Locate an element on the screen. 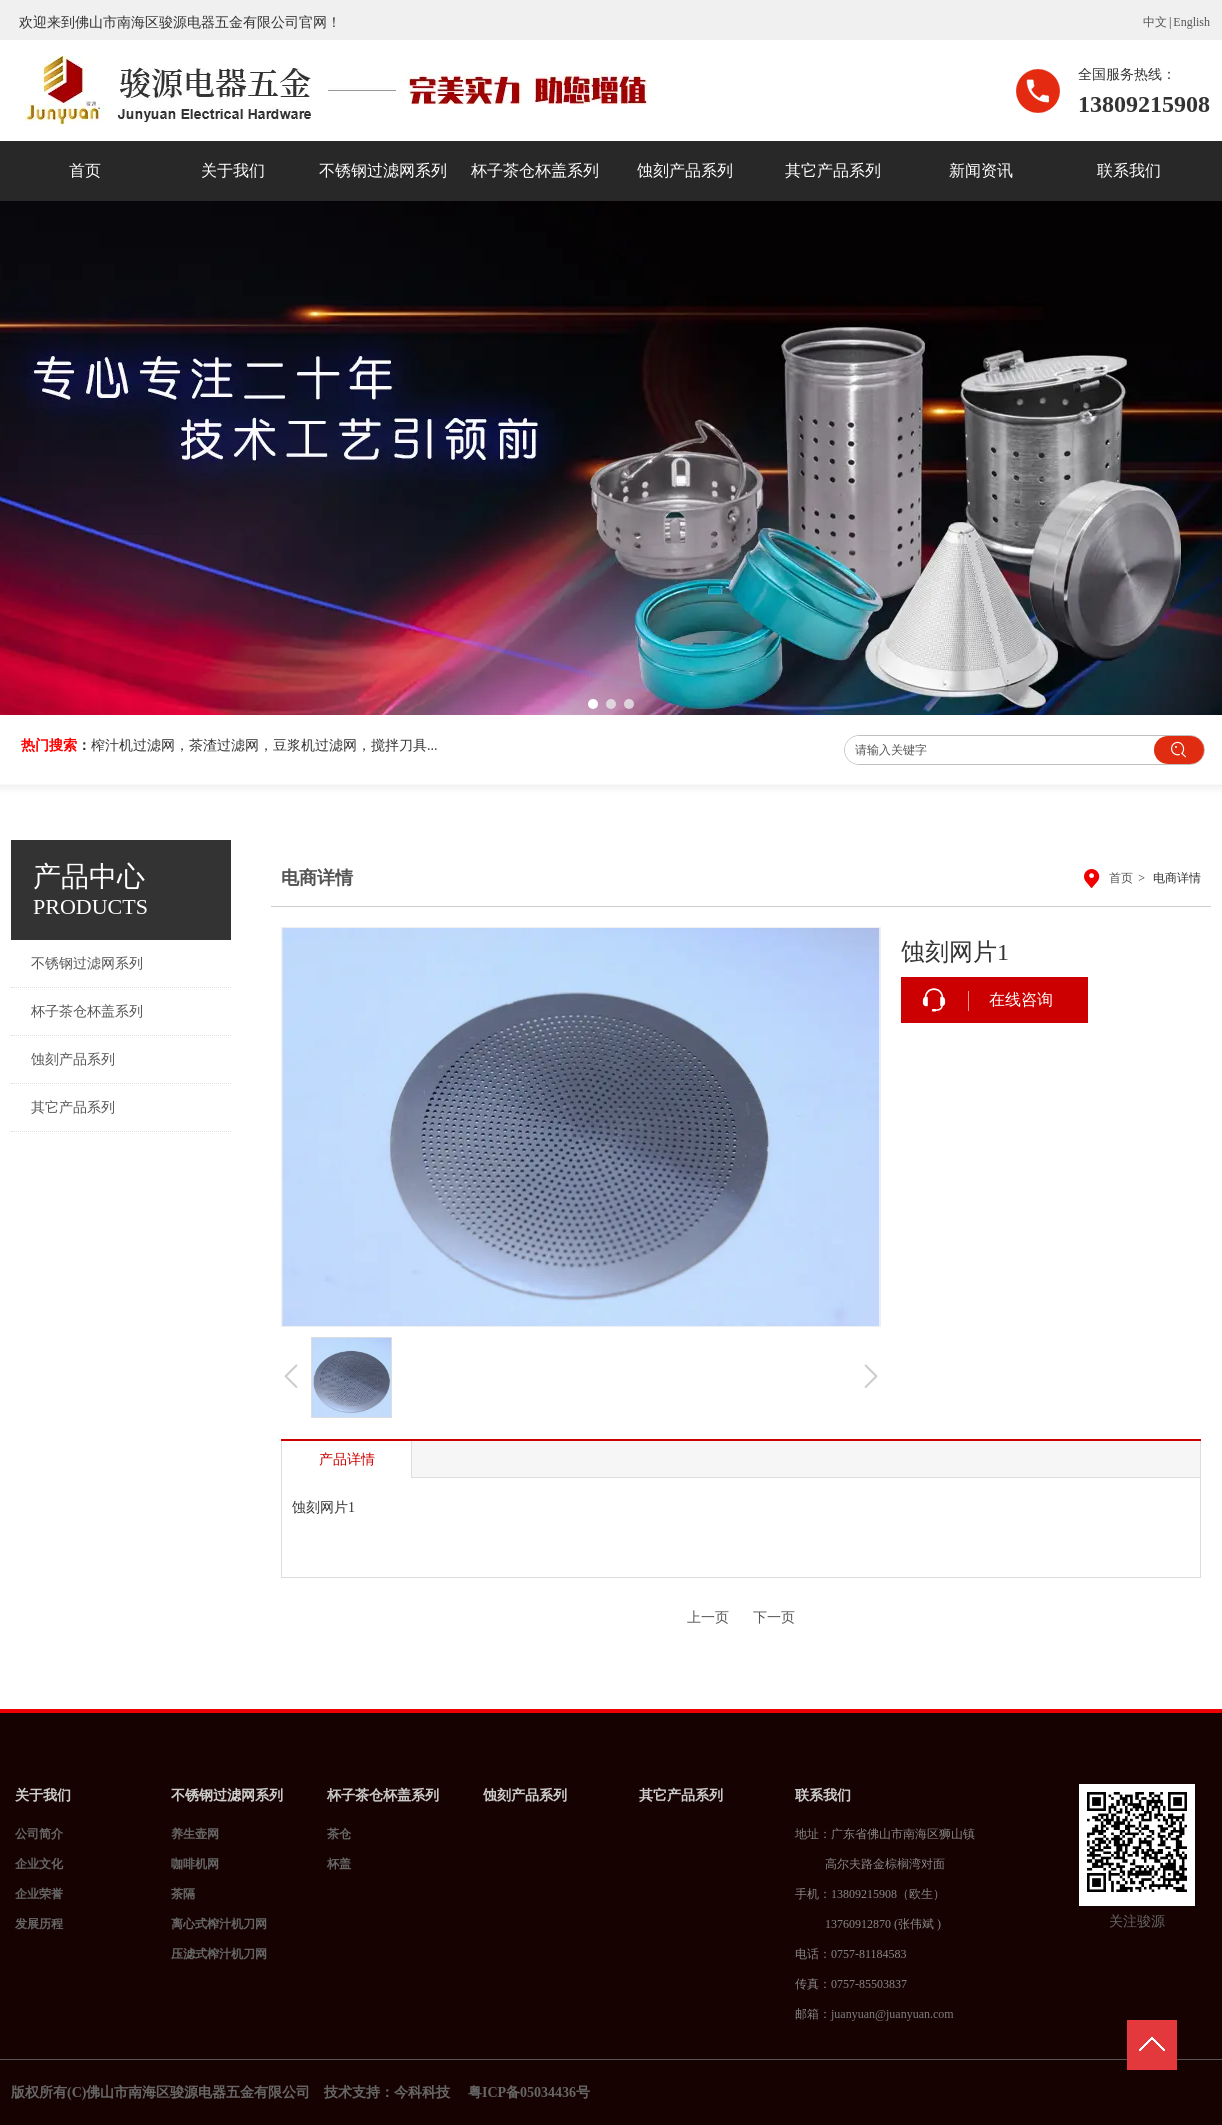 The height and width of the screenshot is (2125, 1222). 压滤式榨汁机刀网 is located at coordinates (219, 1954).